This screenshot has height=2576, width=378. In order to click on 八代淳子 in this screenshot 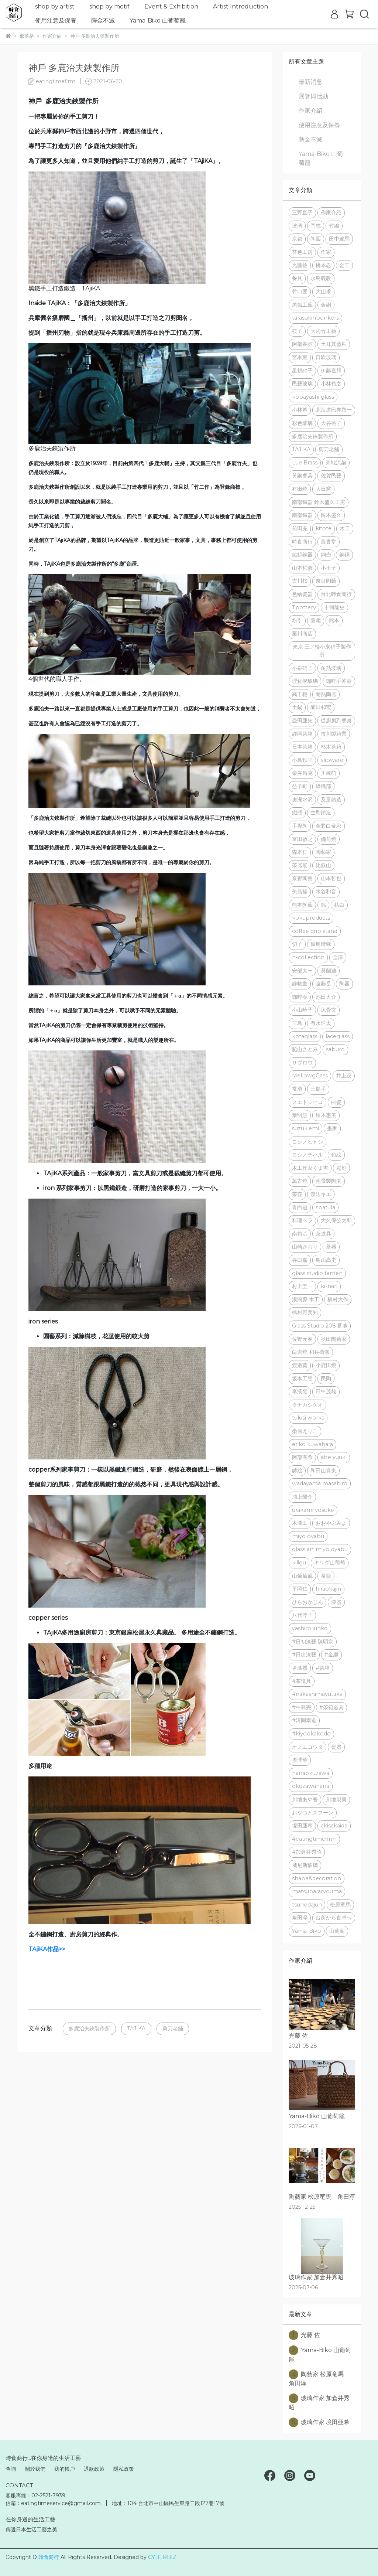, I will do `click(302, 1615)`.